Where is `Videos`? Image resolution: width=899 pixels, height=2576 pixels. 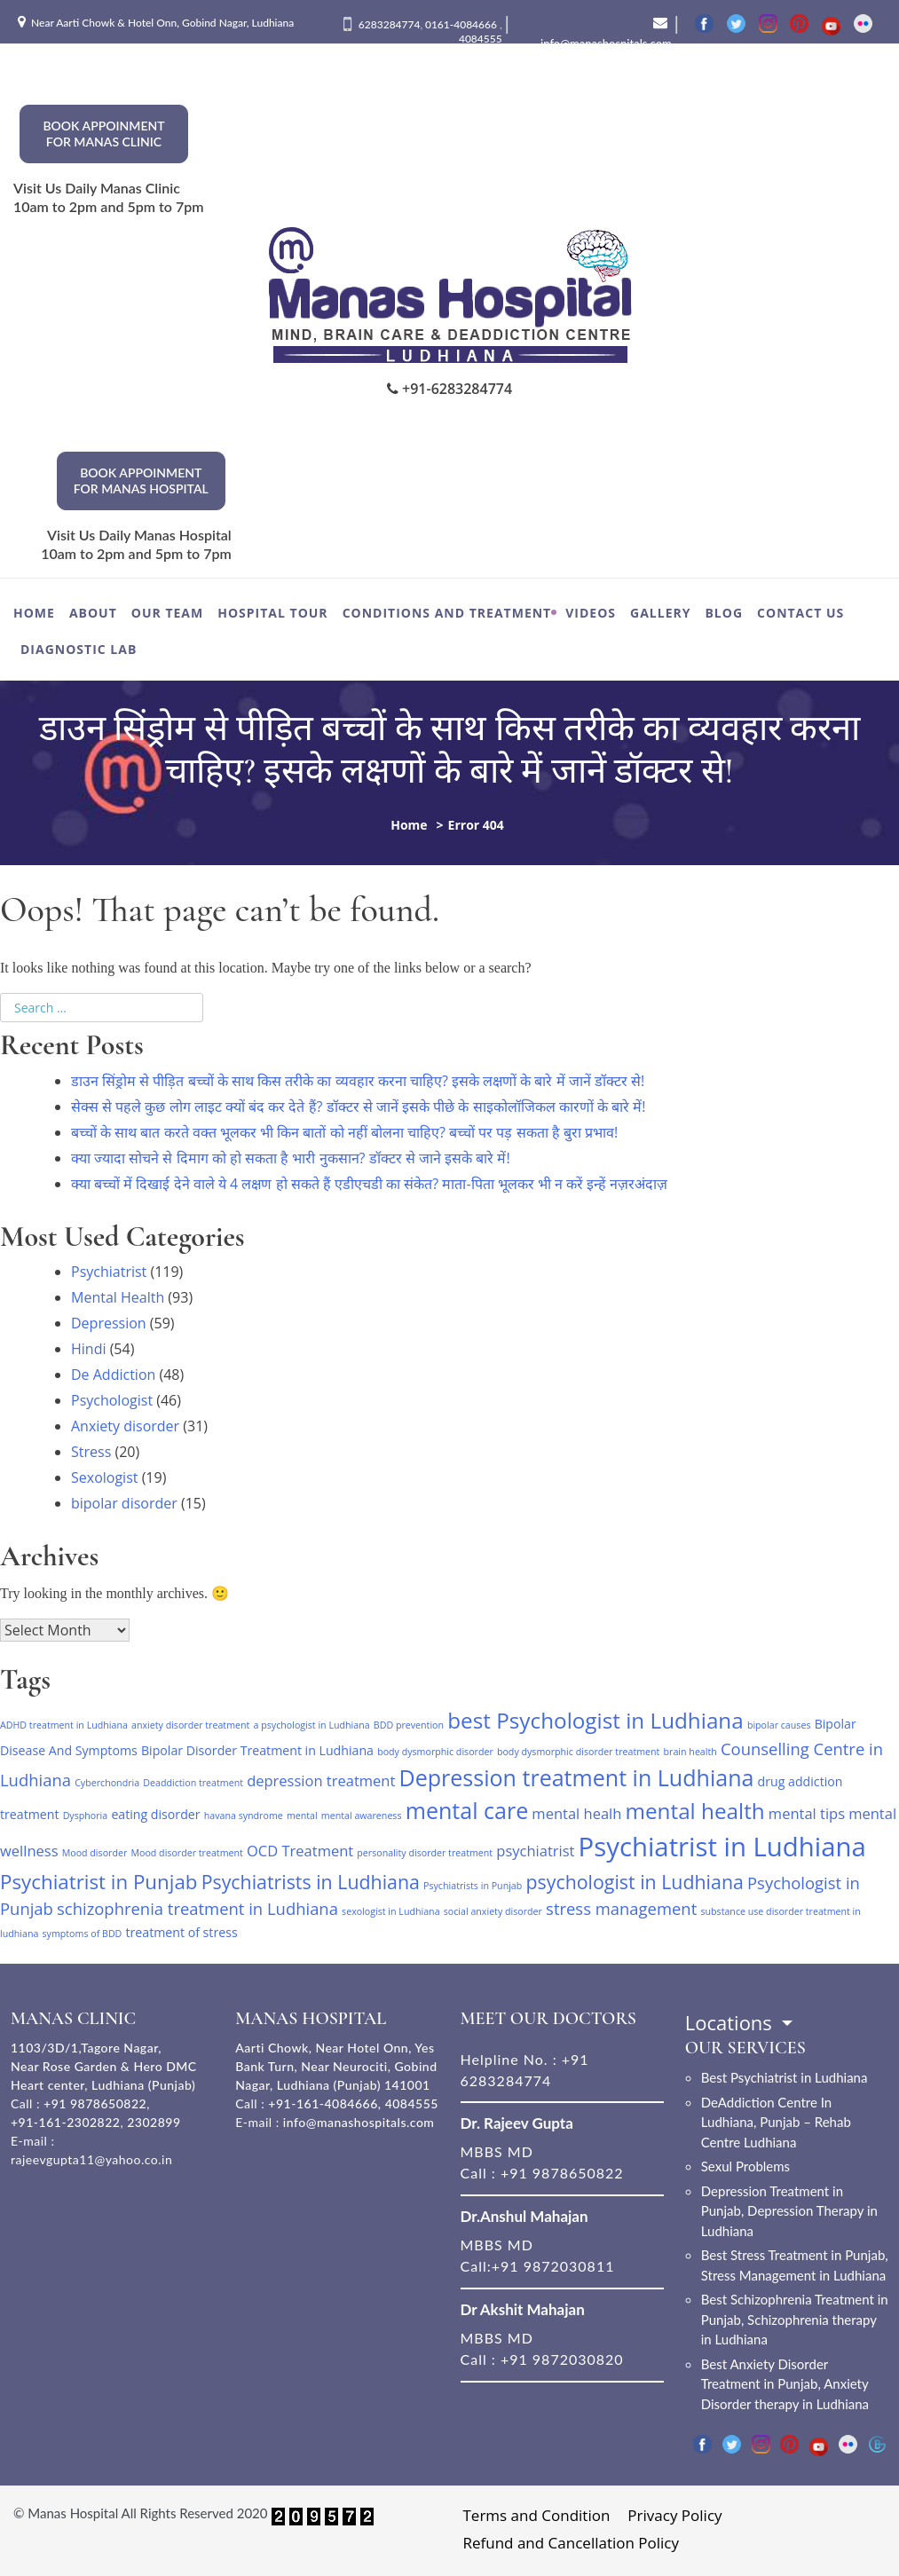 Videos is located at coordinates (590, 612).